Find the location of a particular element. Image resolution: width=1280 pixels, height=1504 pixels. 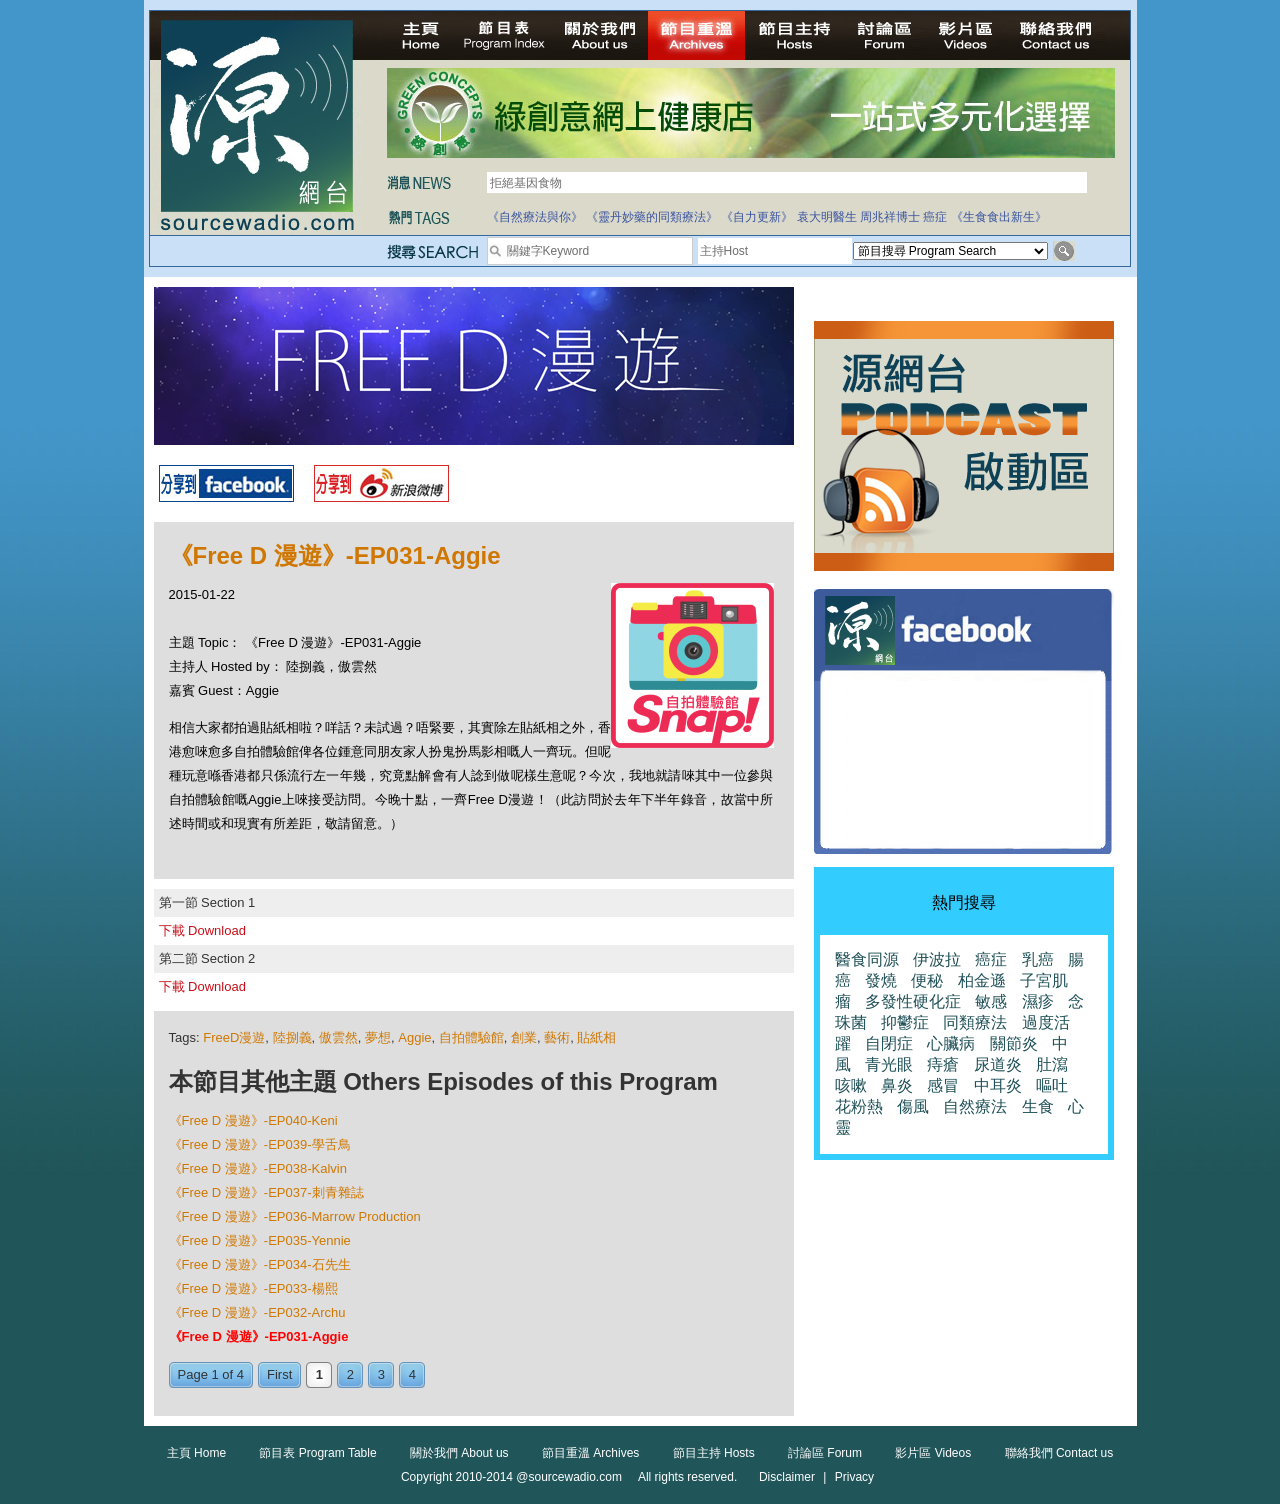

嘔吐 is located at coordinates (1052, 1085).